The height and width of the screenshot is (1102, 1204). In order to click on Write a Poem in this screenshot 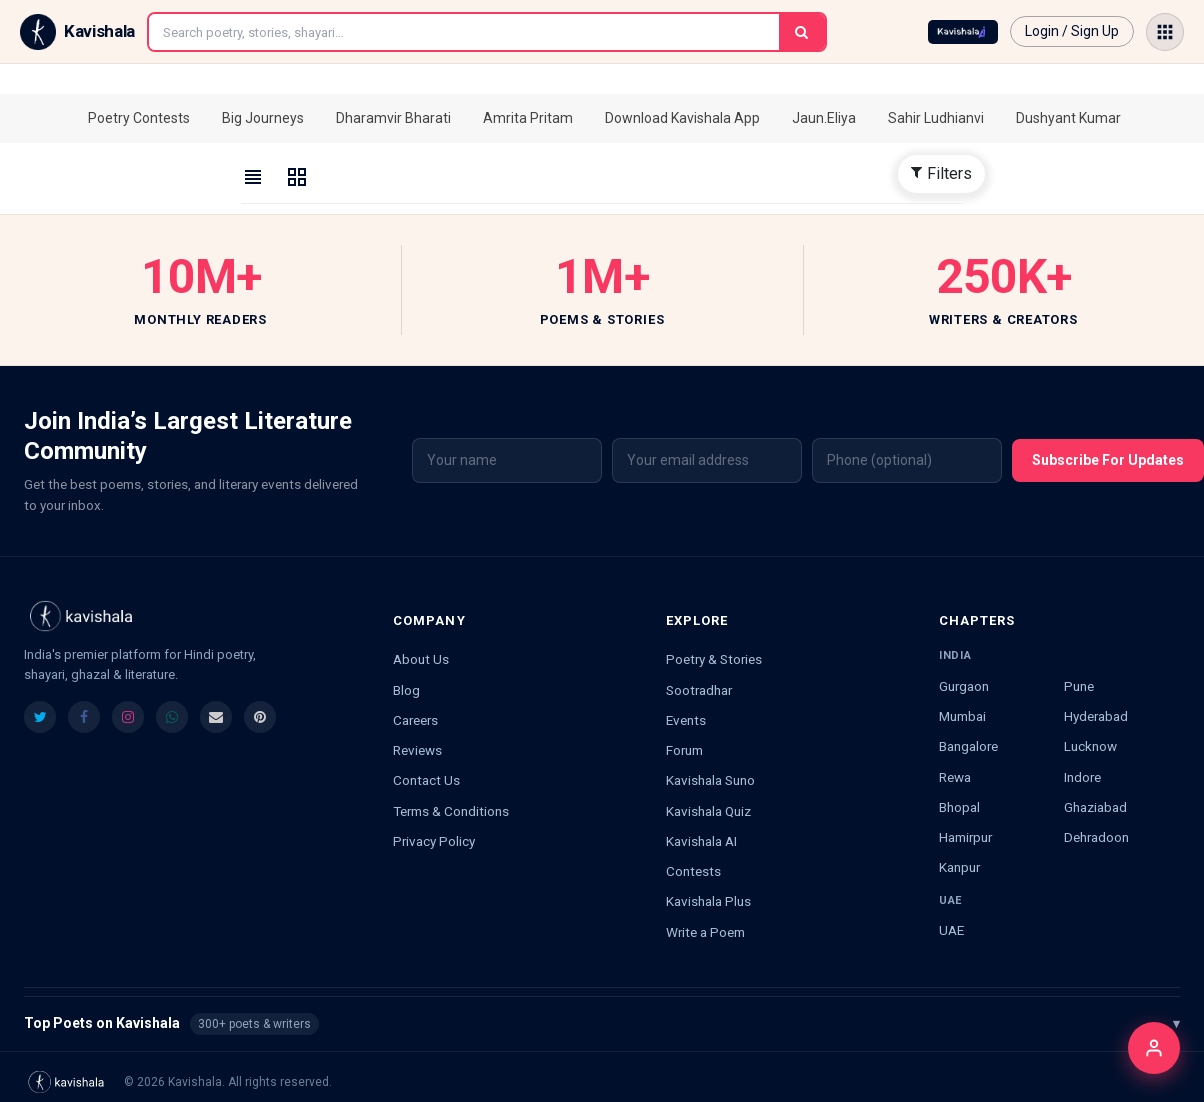, I will do `click(705, 932)`.